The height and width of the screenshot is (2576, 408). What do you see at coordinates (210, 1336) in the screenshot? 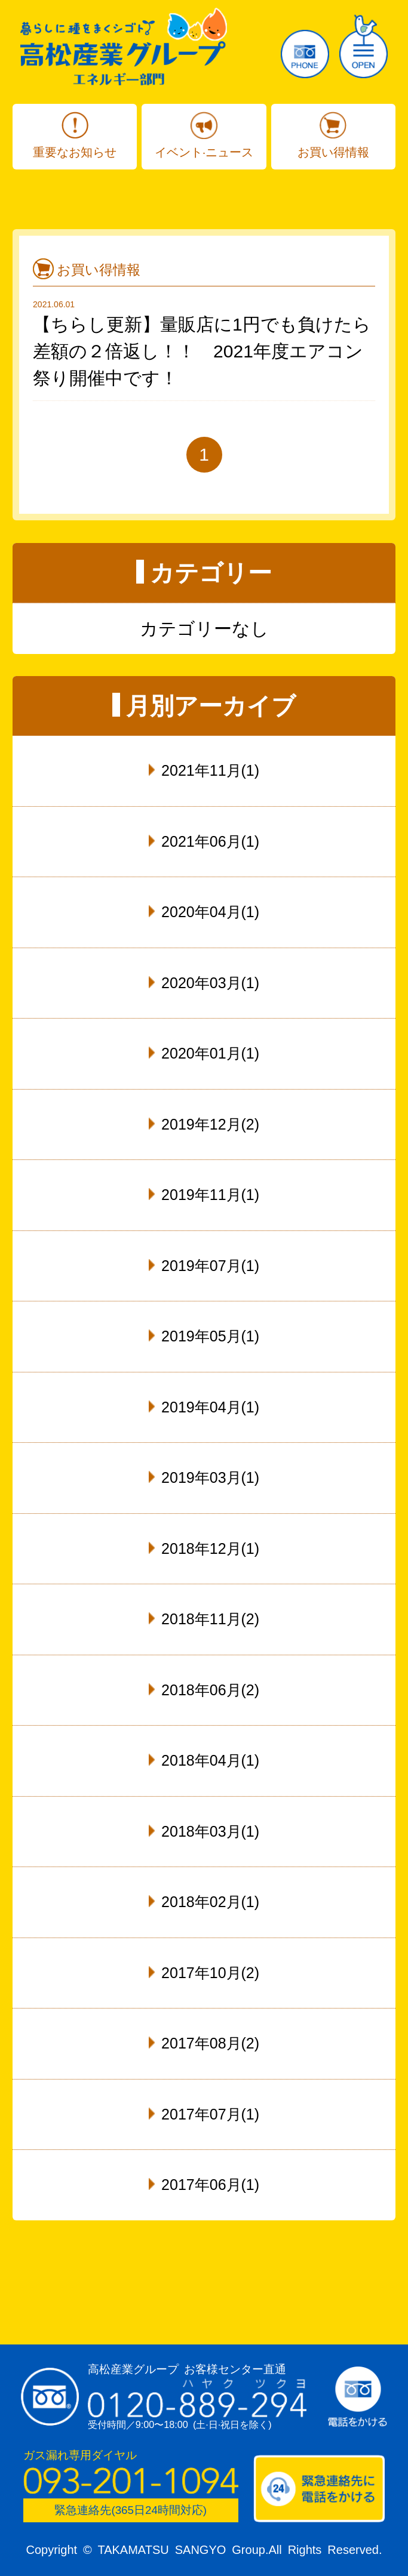
I see `2019年05月(1)` at bounding box center [210, 1336].